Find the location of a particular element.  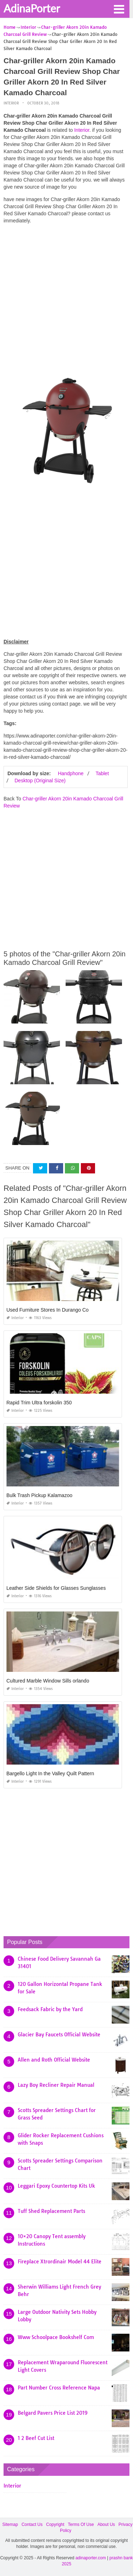

Used Furniture Stores In Durango Co is located at coordinates (47, 1310).